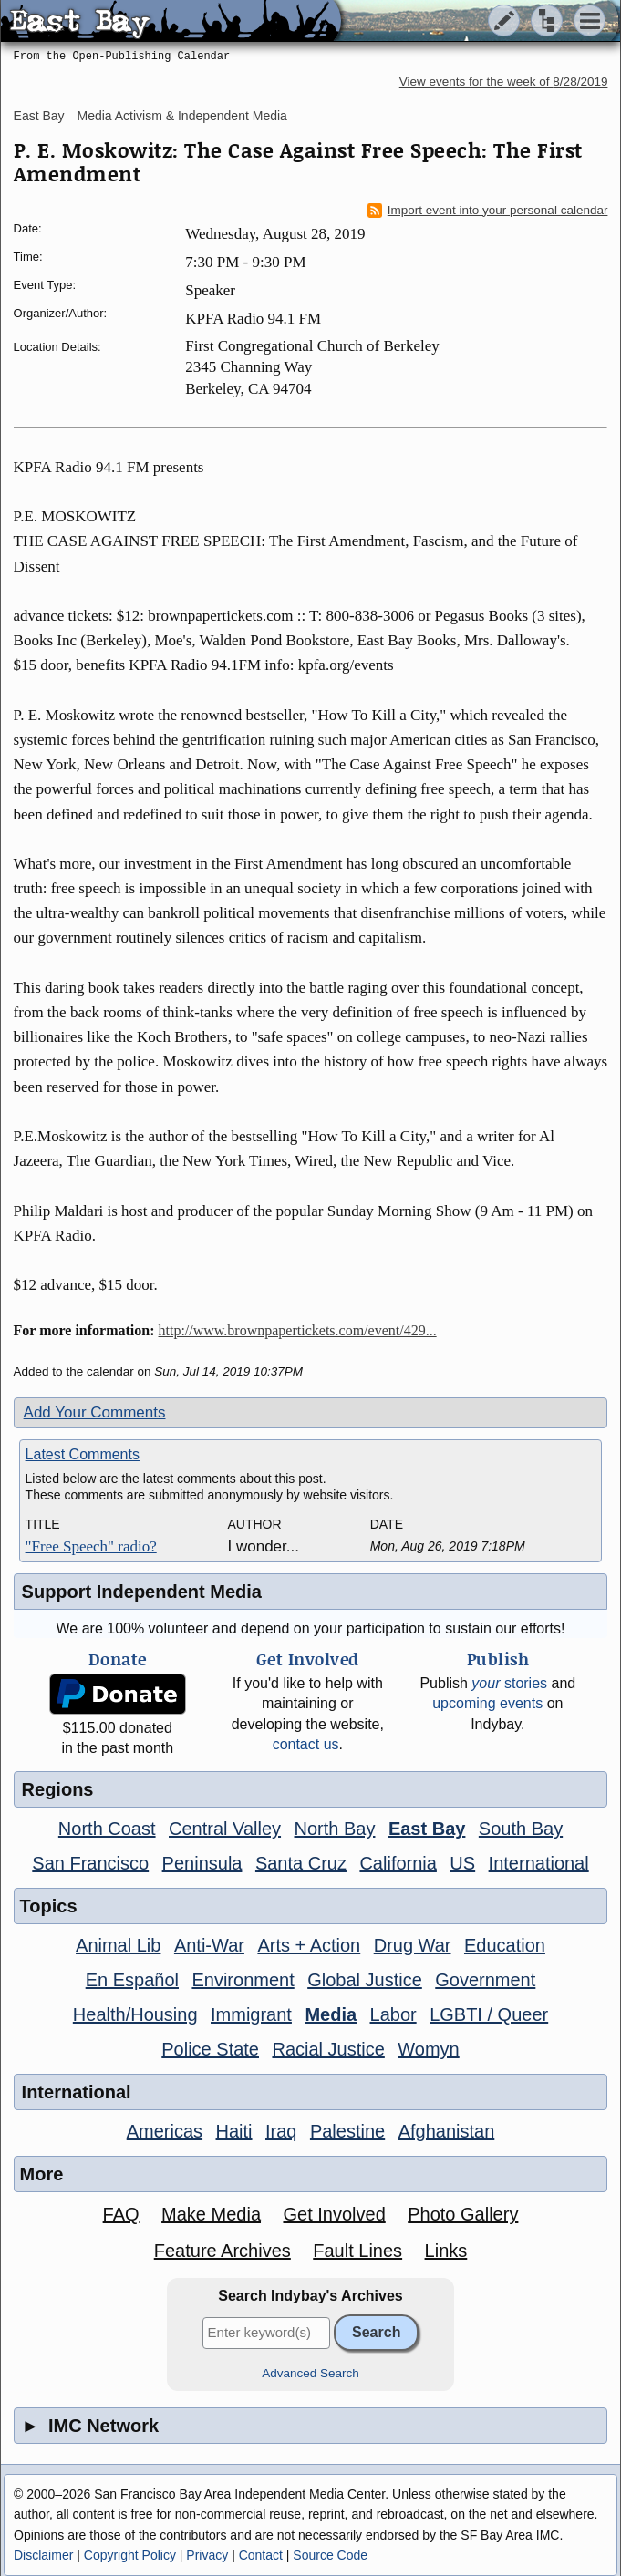 This screenshot has width=621, height=2576. I want to click on upcoming events, so click(487, 1703).